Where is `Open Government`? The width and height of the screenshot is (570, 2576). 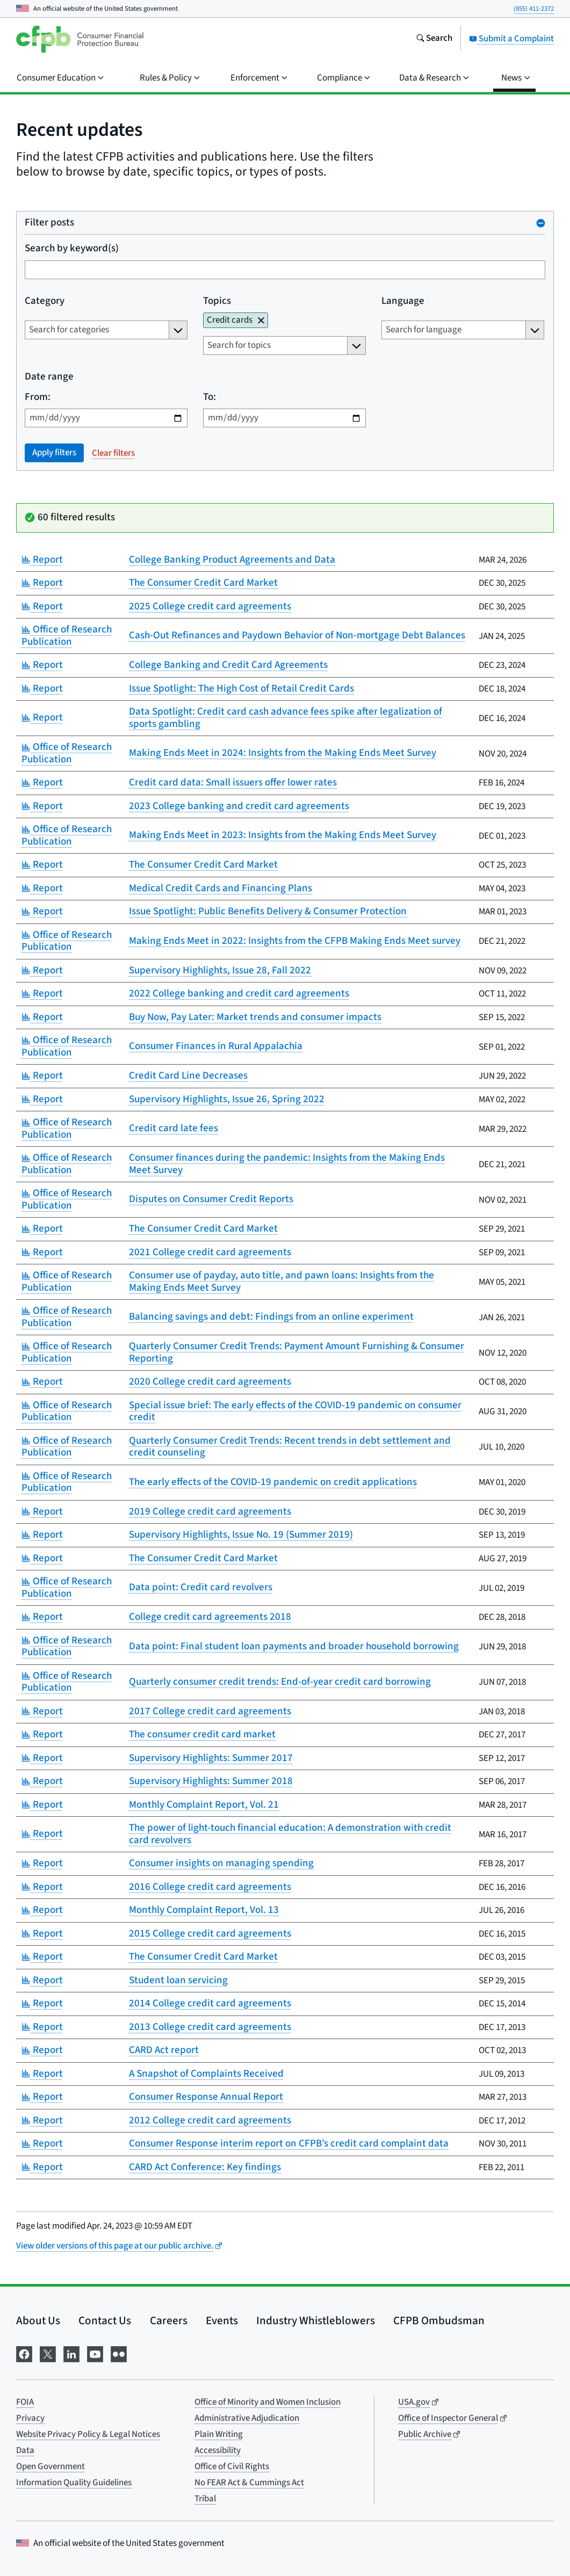 Open Government is located at coordinates (50, 2466).